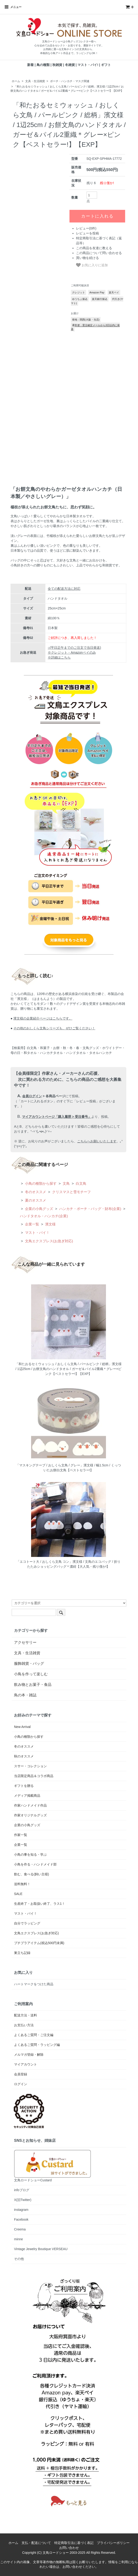  I want to click on この商品について問い合わせる, so click(99, 253).